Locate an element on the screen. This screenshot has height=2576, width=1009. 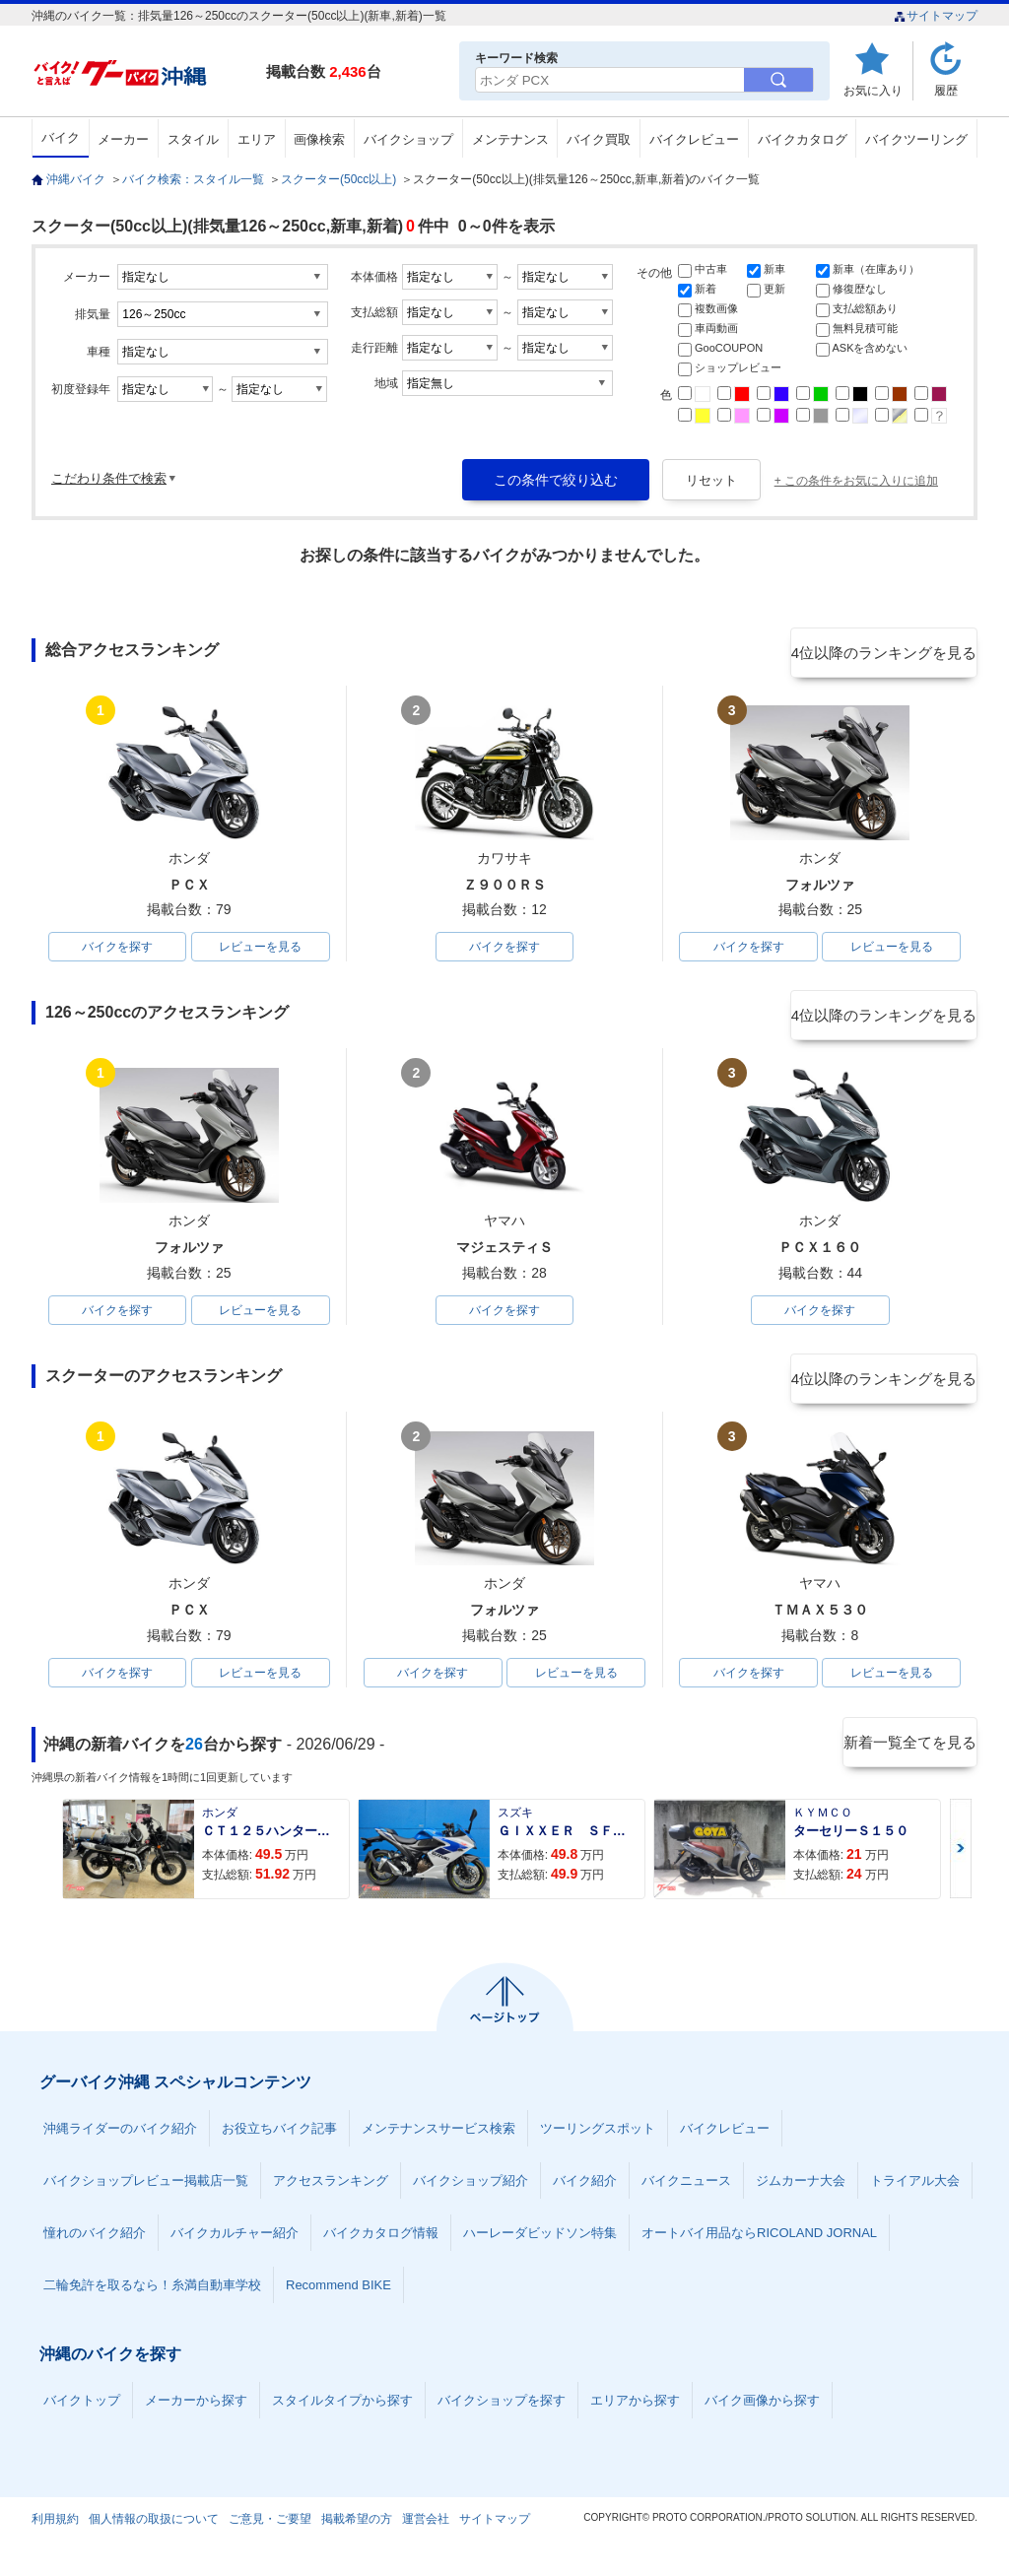
バイクショップ is located at coordinates (408, 139).